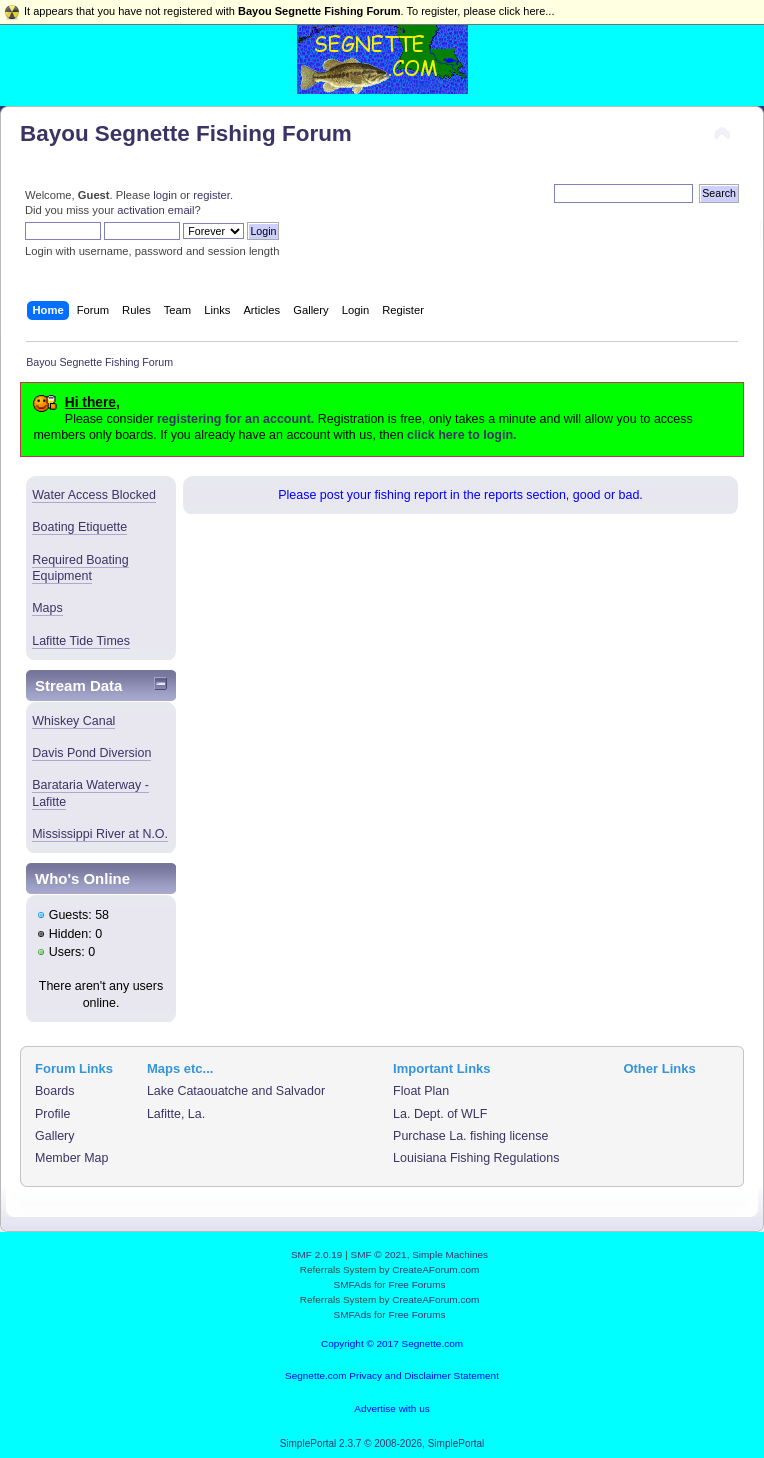  What do you see at coordinates (379, 1254) in the screenshot?
I see `SMF © 2021` at bounding box center [379, 1254].